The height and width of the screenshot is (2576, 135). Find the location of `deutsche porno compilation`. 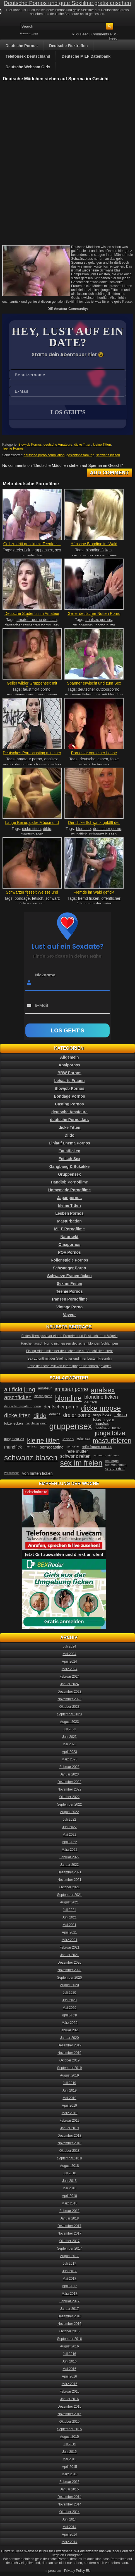

deutsche porno compilation is located at coordinates (44, 455).